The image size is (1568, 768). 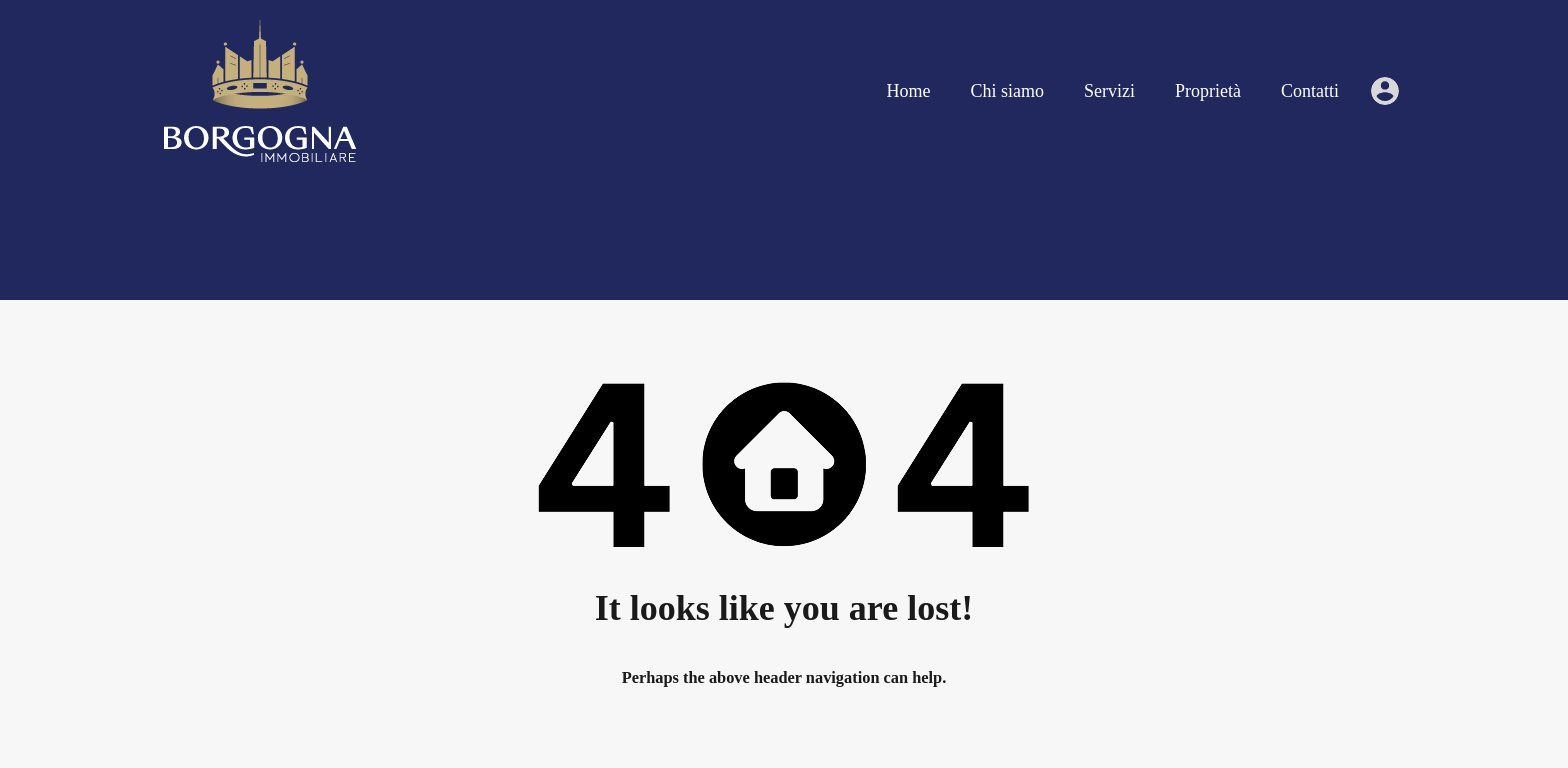 I want to click on Contatti, so click(x=1310, y=91).